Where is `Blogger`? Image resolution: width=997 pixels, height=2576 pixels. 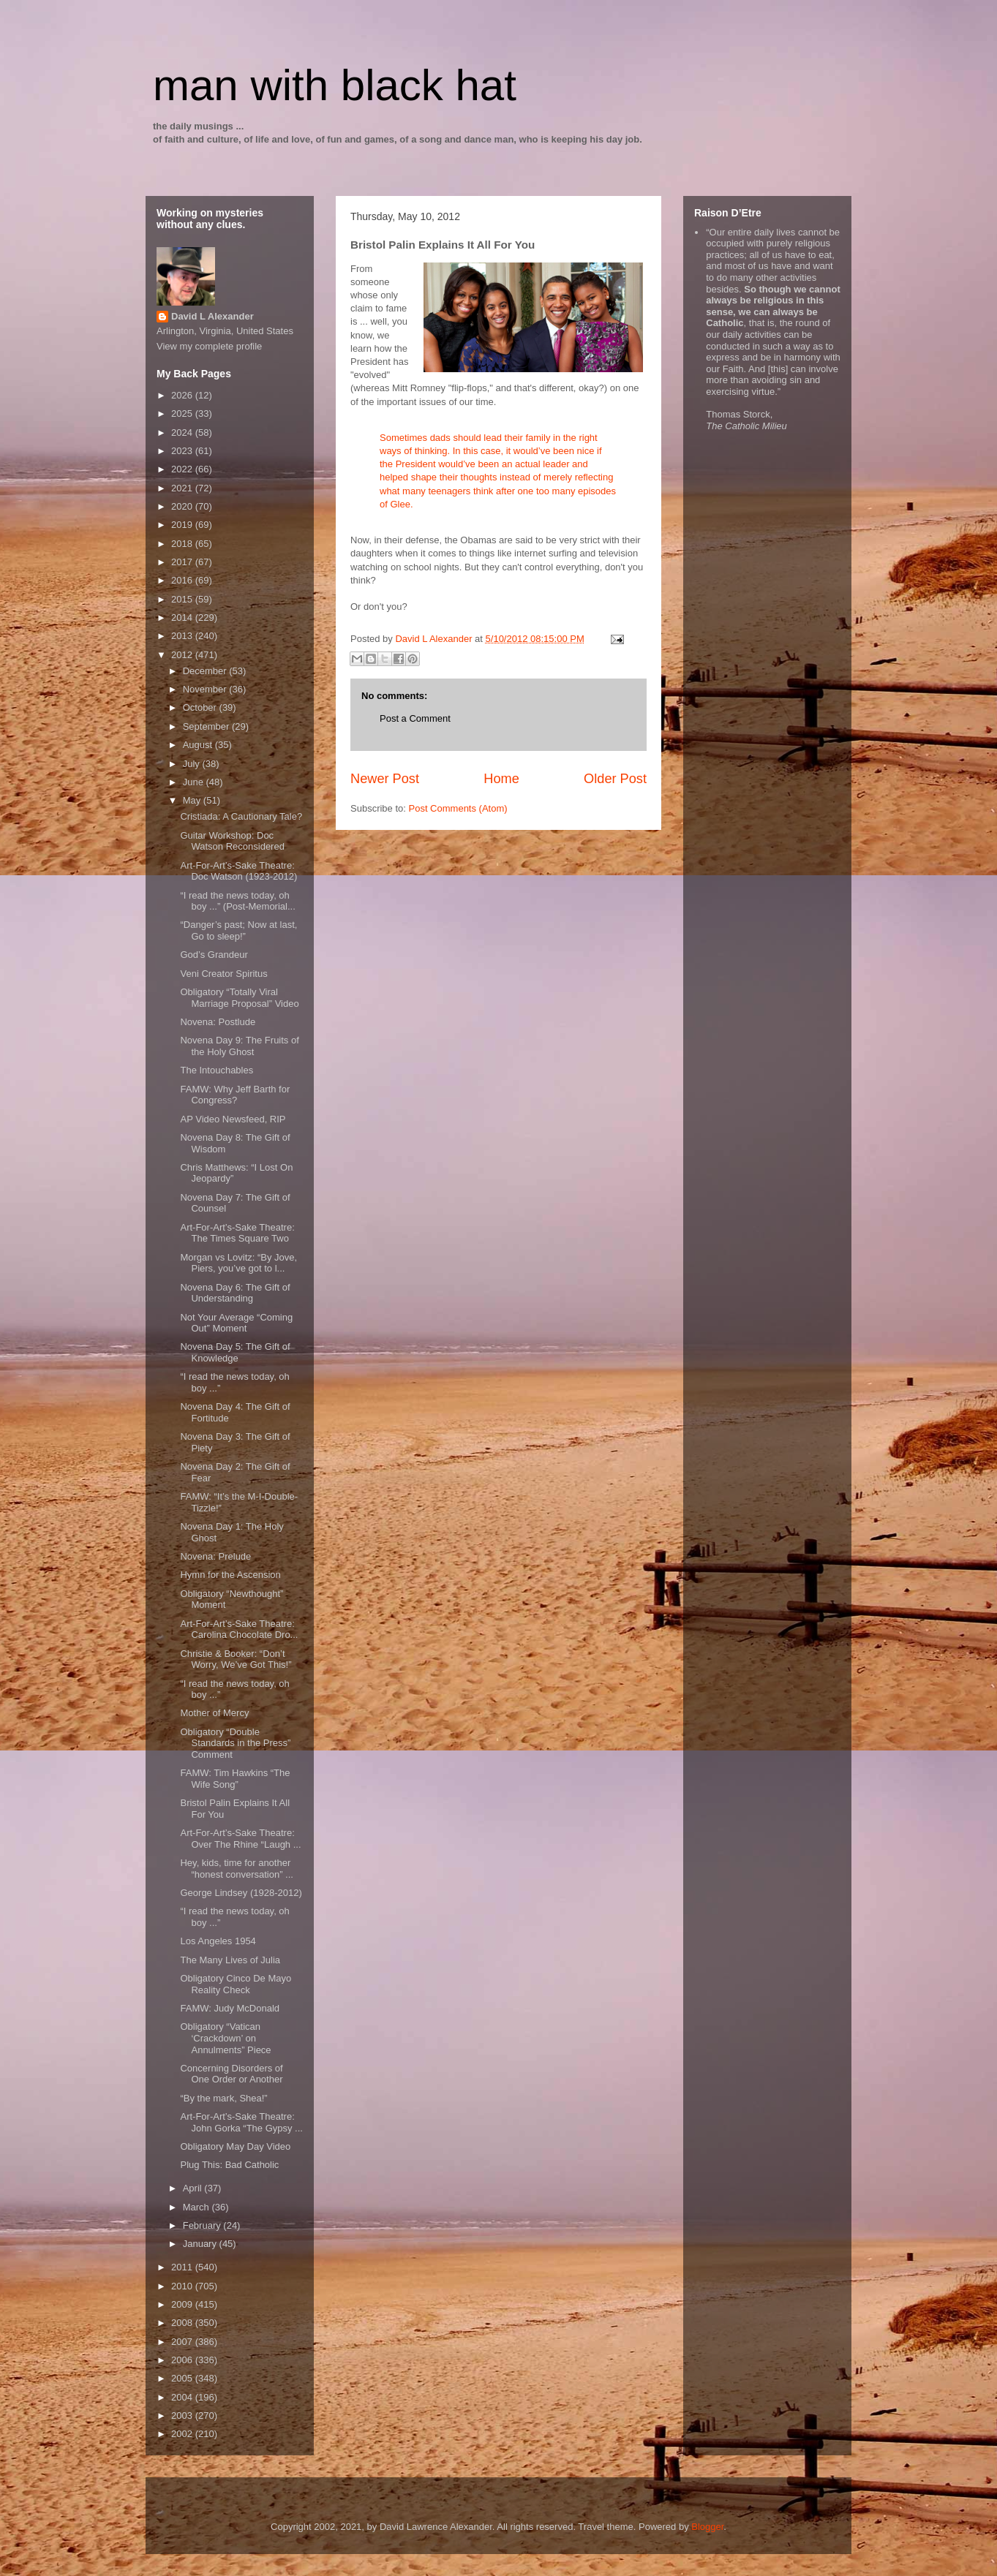
Blogger is located at coordinates (707, 2526).